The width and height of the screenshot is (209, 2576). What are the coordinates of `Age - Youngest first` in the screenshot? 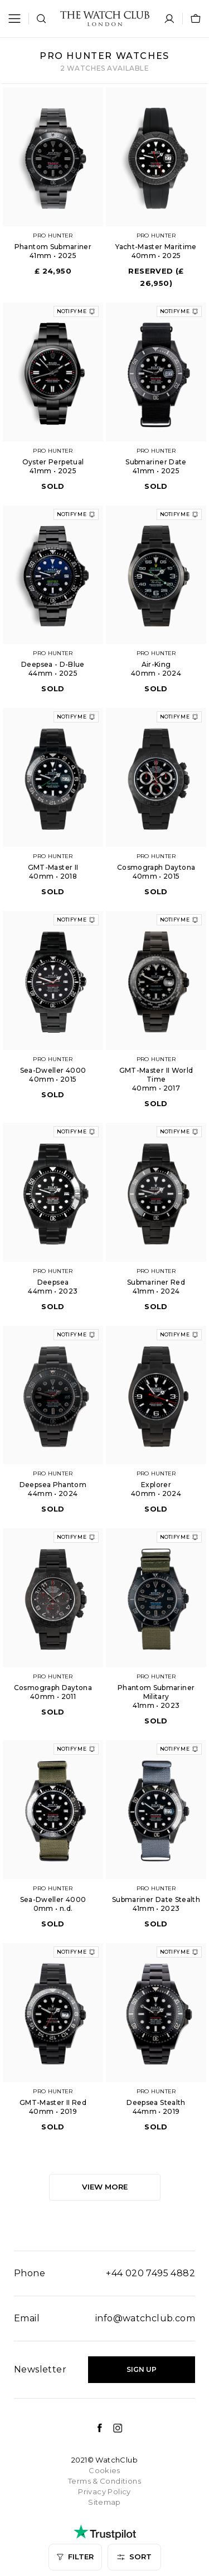 It's located at (54, 2424).